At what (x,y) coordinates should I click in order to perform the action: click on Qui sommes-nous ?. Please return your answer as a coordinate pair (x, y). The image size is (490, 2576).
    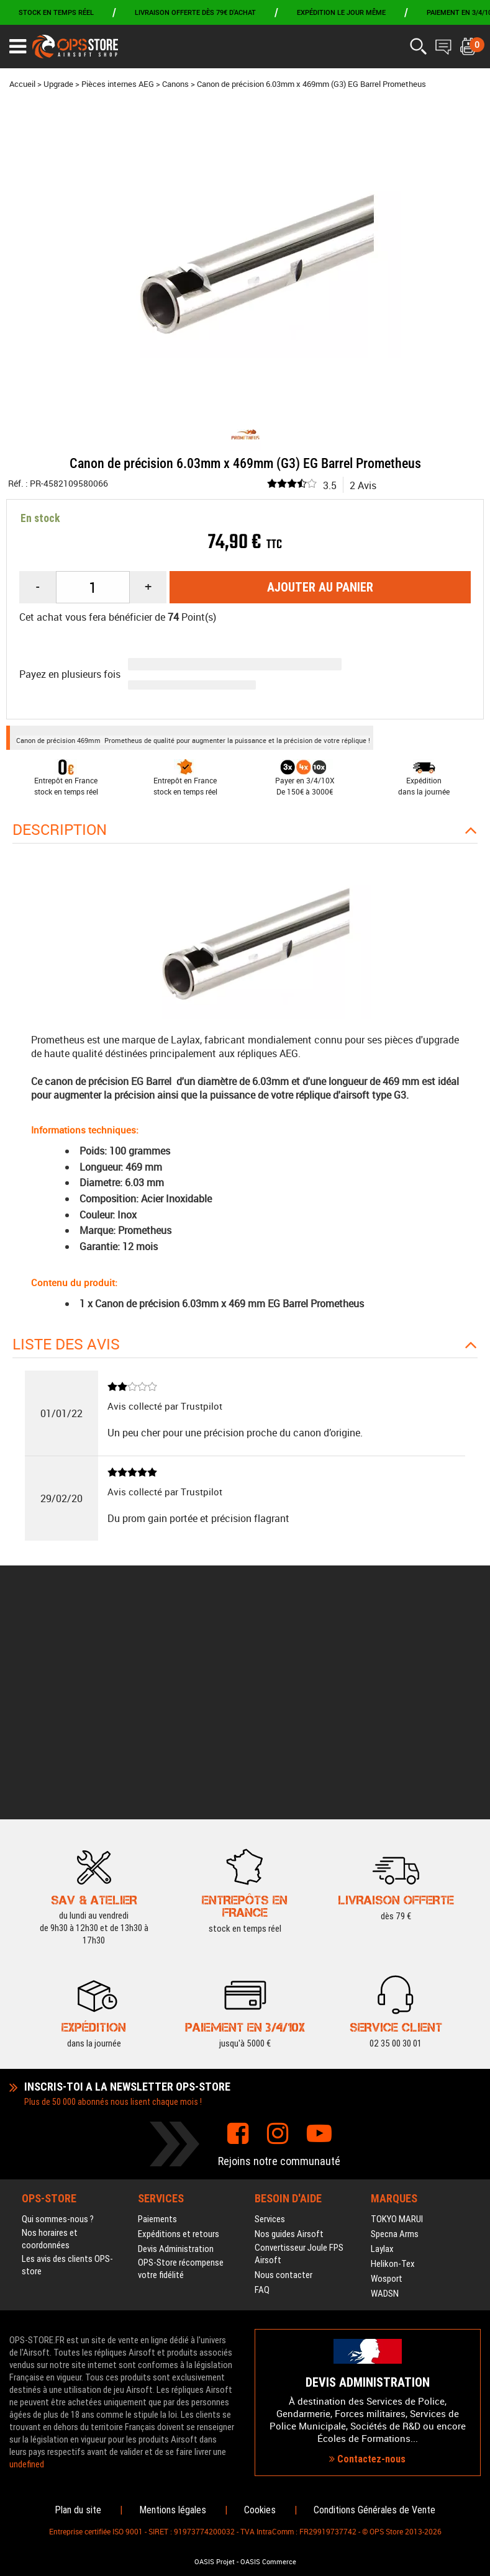
    Looking at the image, I should click on (58, 2018).